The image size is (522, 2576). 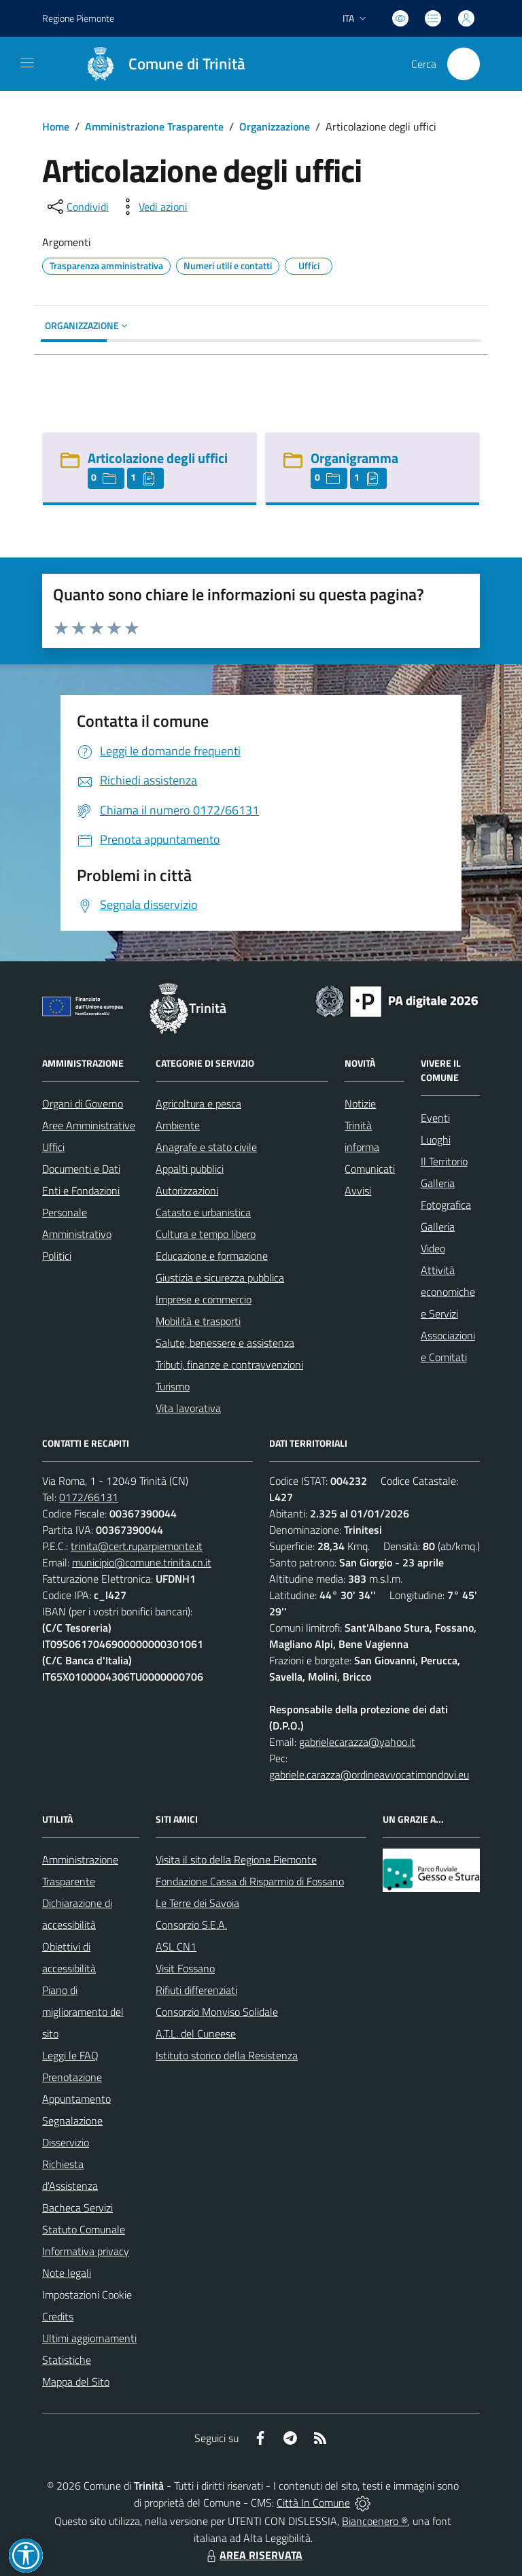 I want to click on Politici, so click(x=56, y=1256).